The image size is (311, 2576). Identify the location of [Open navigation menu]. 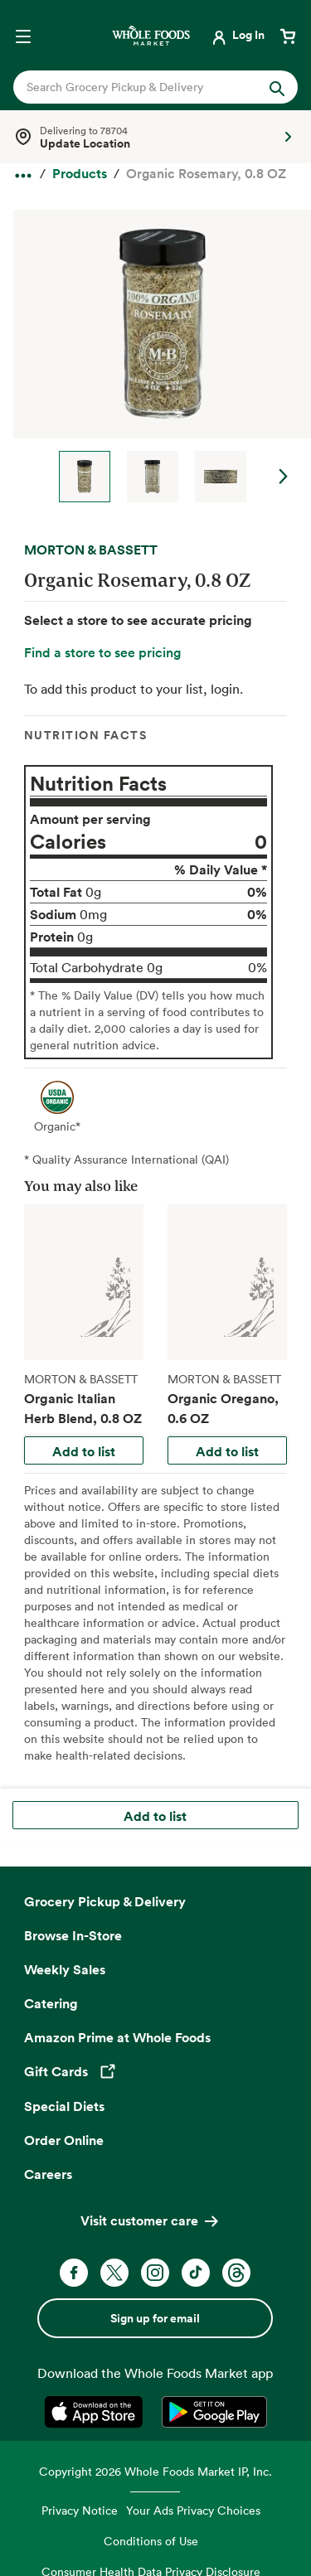
(23, 35).